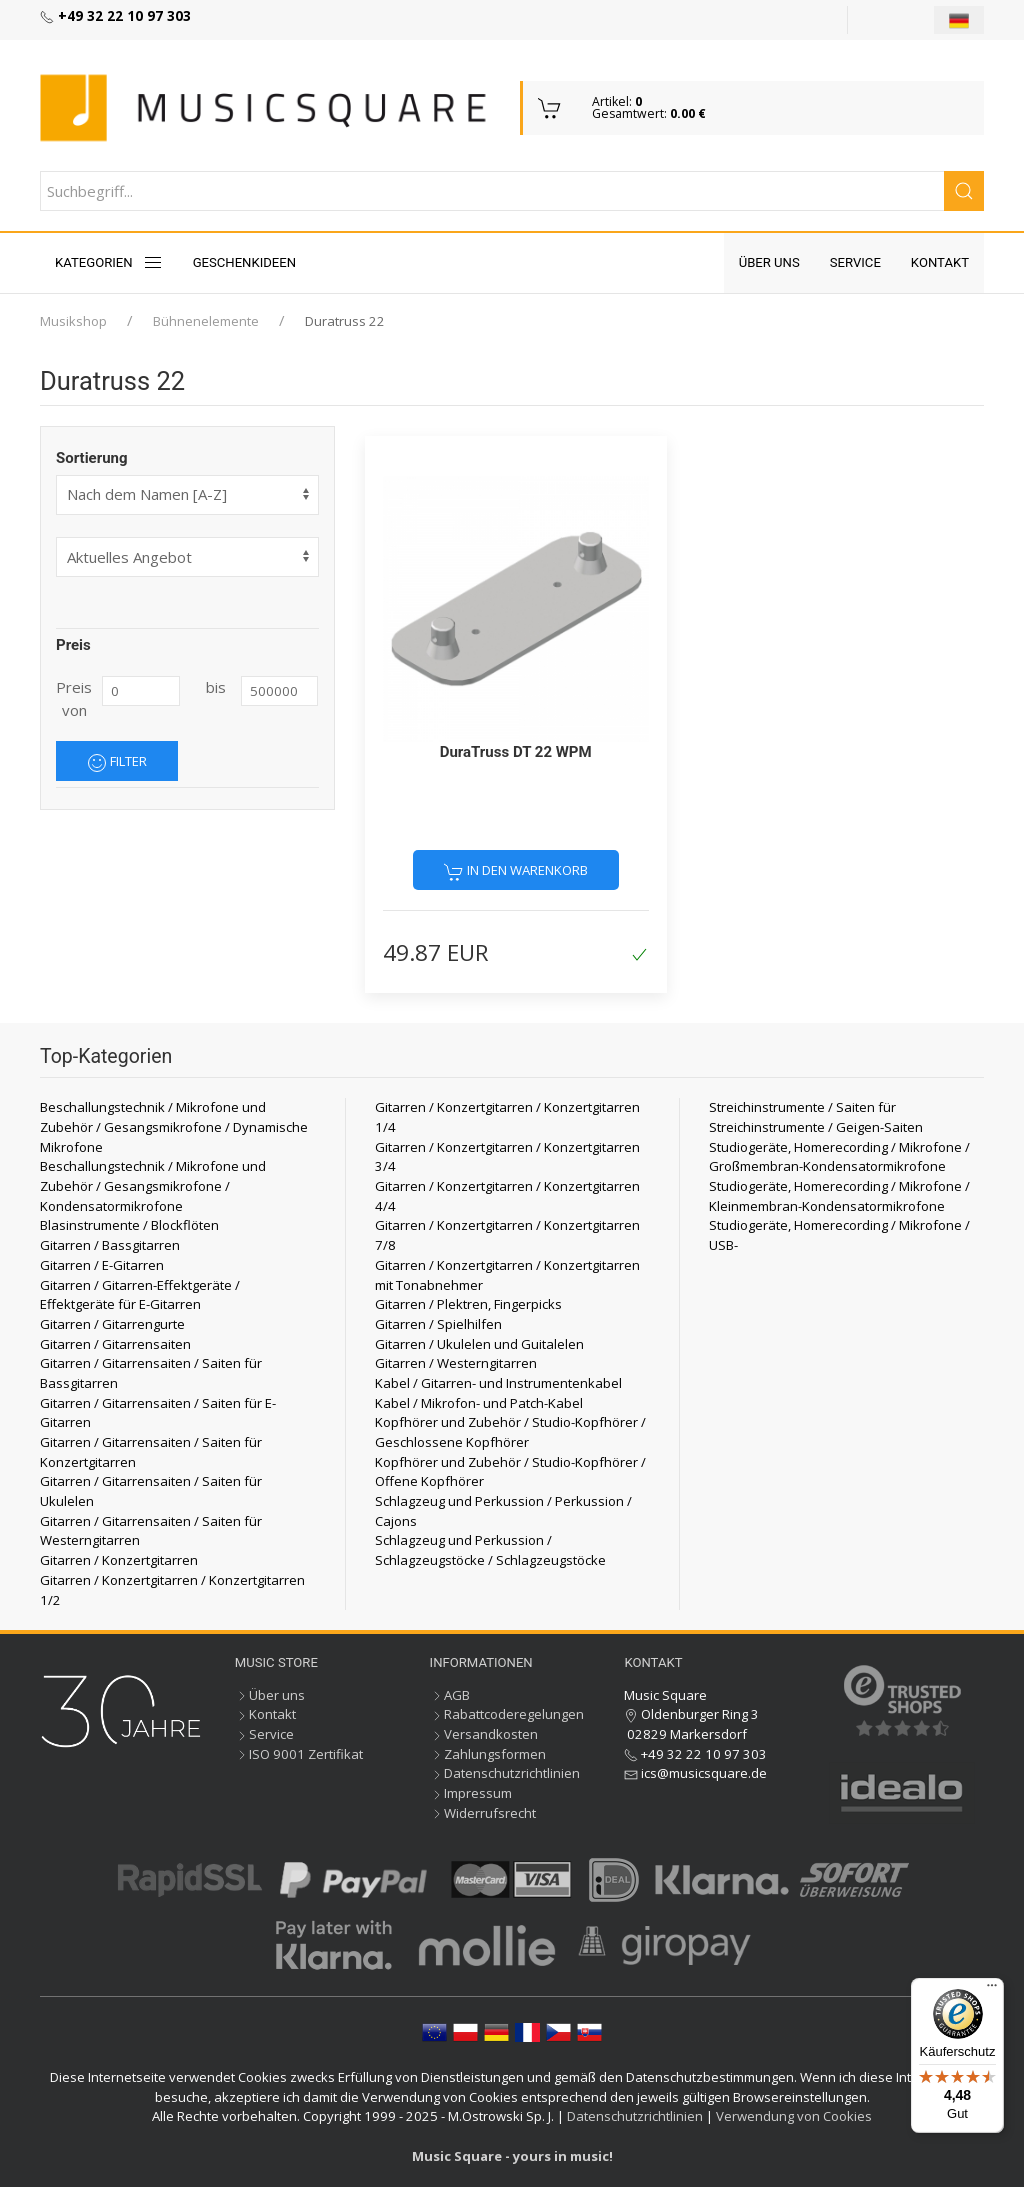 This screenshot has width=1024, height=2187. Describe the element at coordinates (102, 1265) in the screenshot. I see `Gitarren / E-Gitarren` at that location.